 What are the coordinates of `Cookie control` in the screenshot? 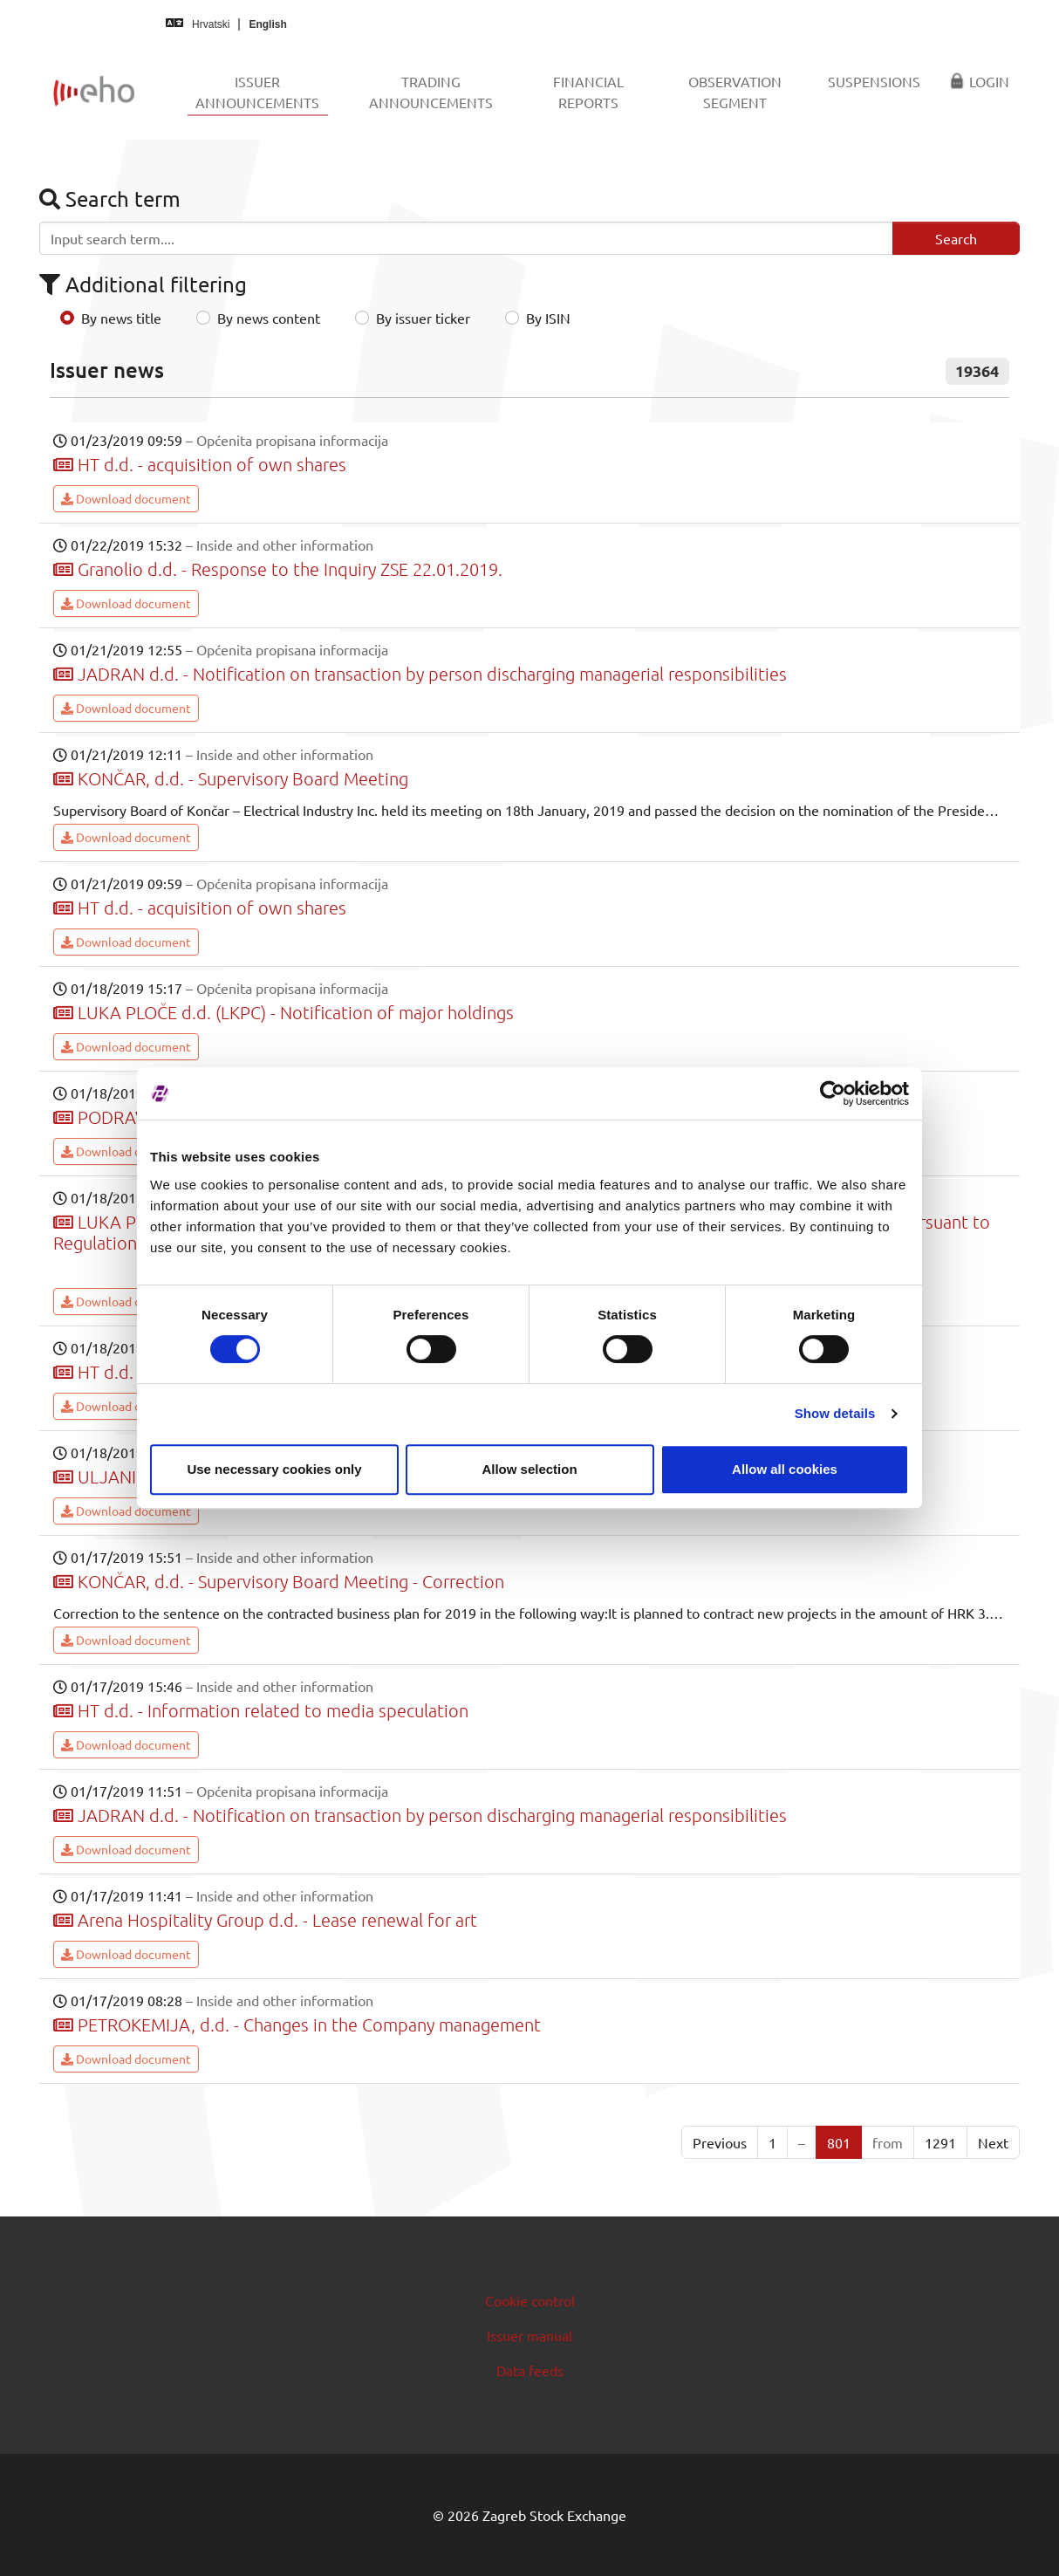 It's located at (530, 2300).